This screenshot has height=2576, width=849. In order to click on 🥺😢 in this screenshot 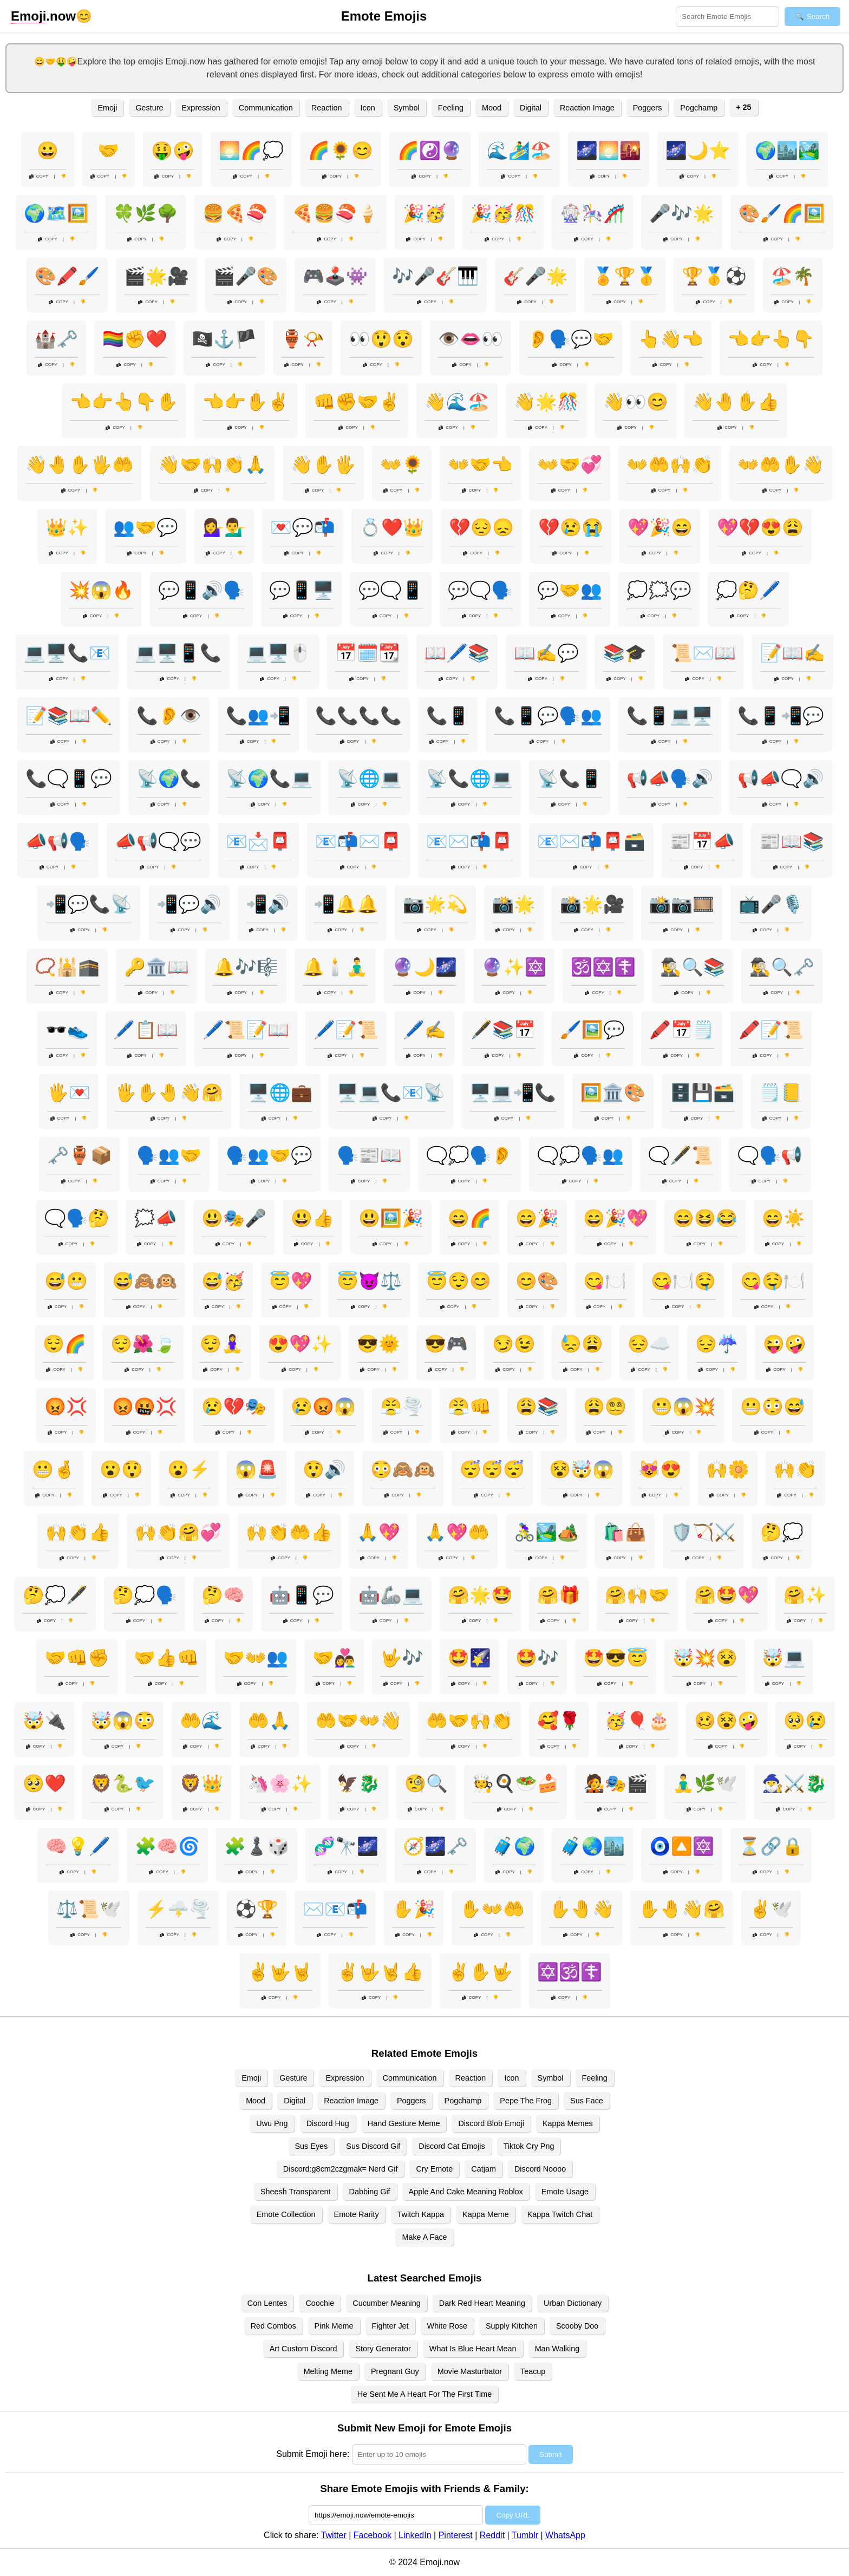, I will do `click(805, 1720)`.